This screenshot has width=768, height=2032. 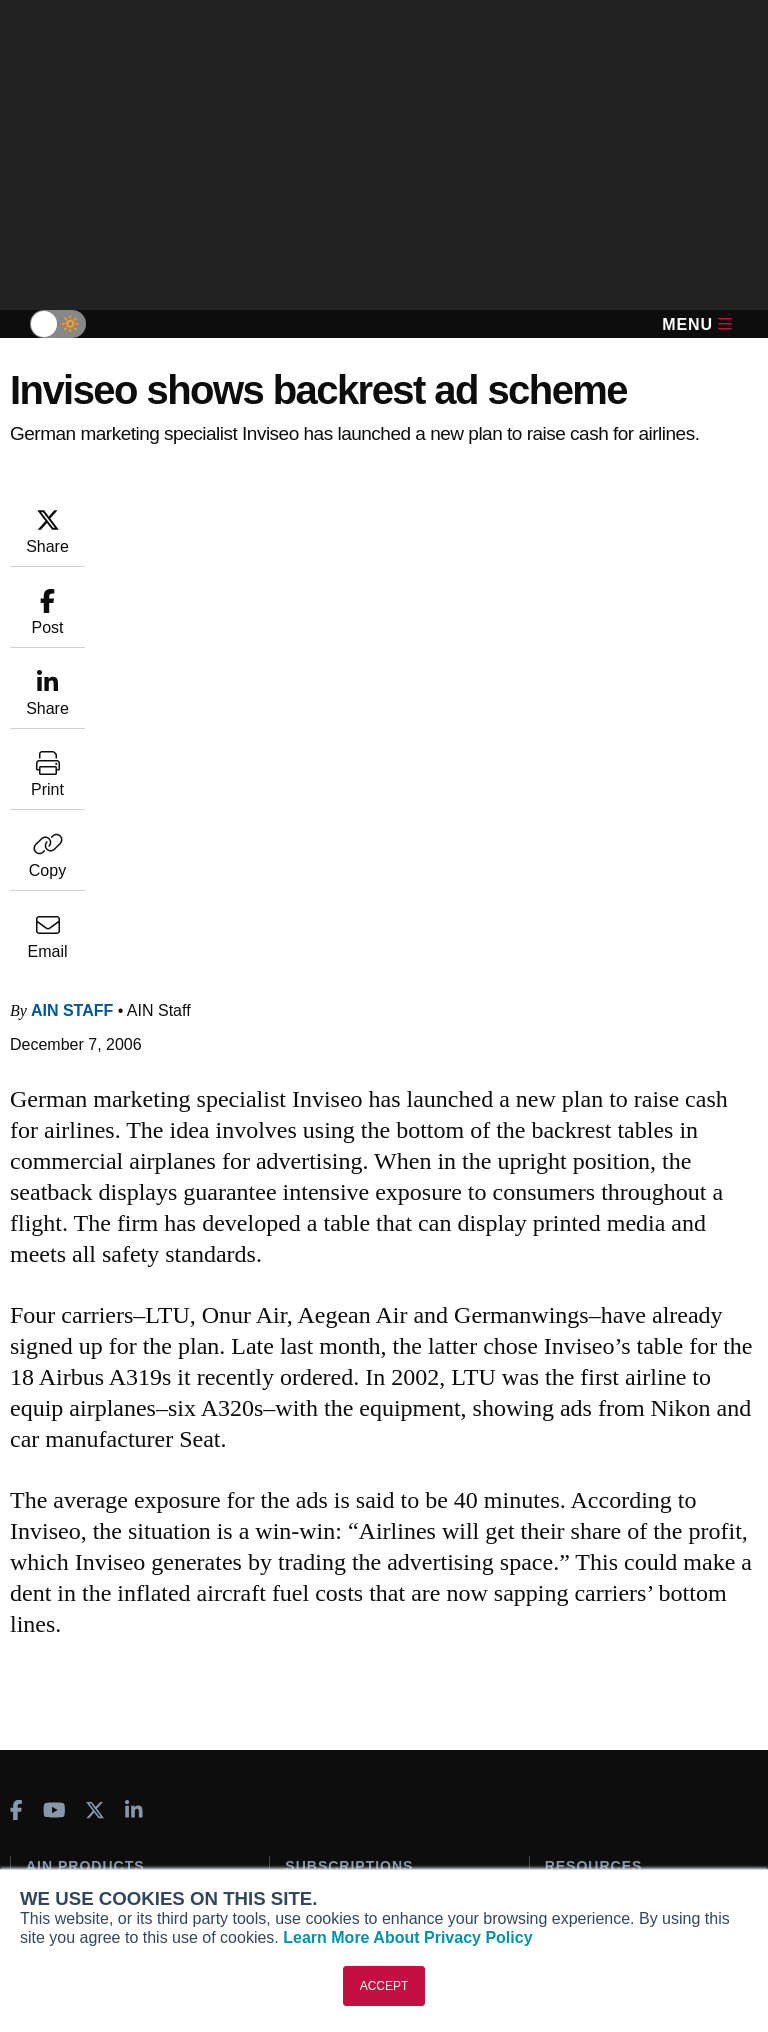 What do you see at coordinates (576, 1607) in the screenshot?
I see `Webinars` at bounding box center [576, 1607].